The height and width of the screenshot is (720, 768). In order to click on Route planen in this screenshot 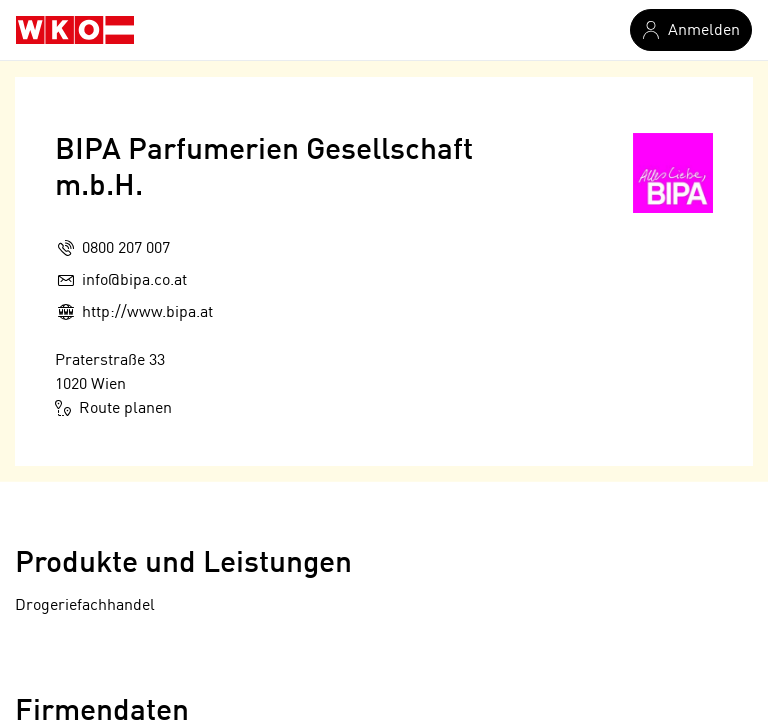, I will do `click(113, 408)`.